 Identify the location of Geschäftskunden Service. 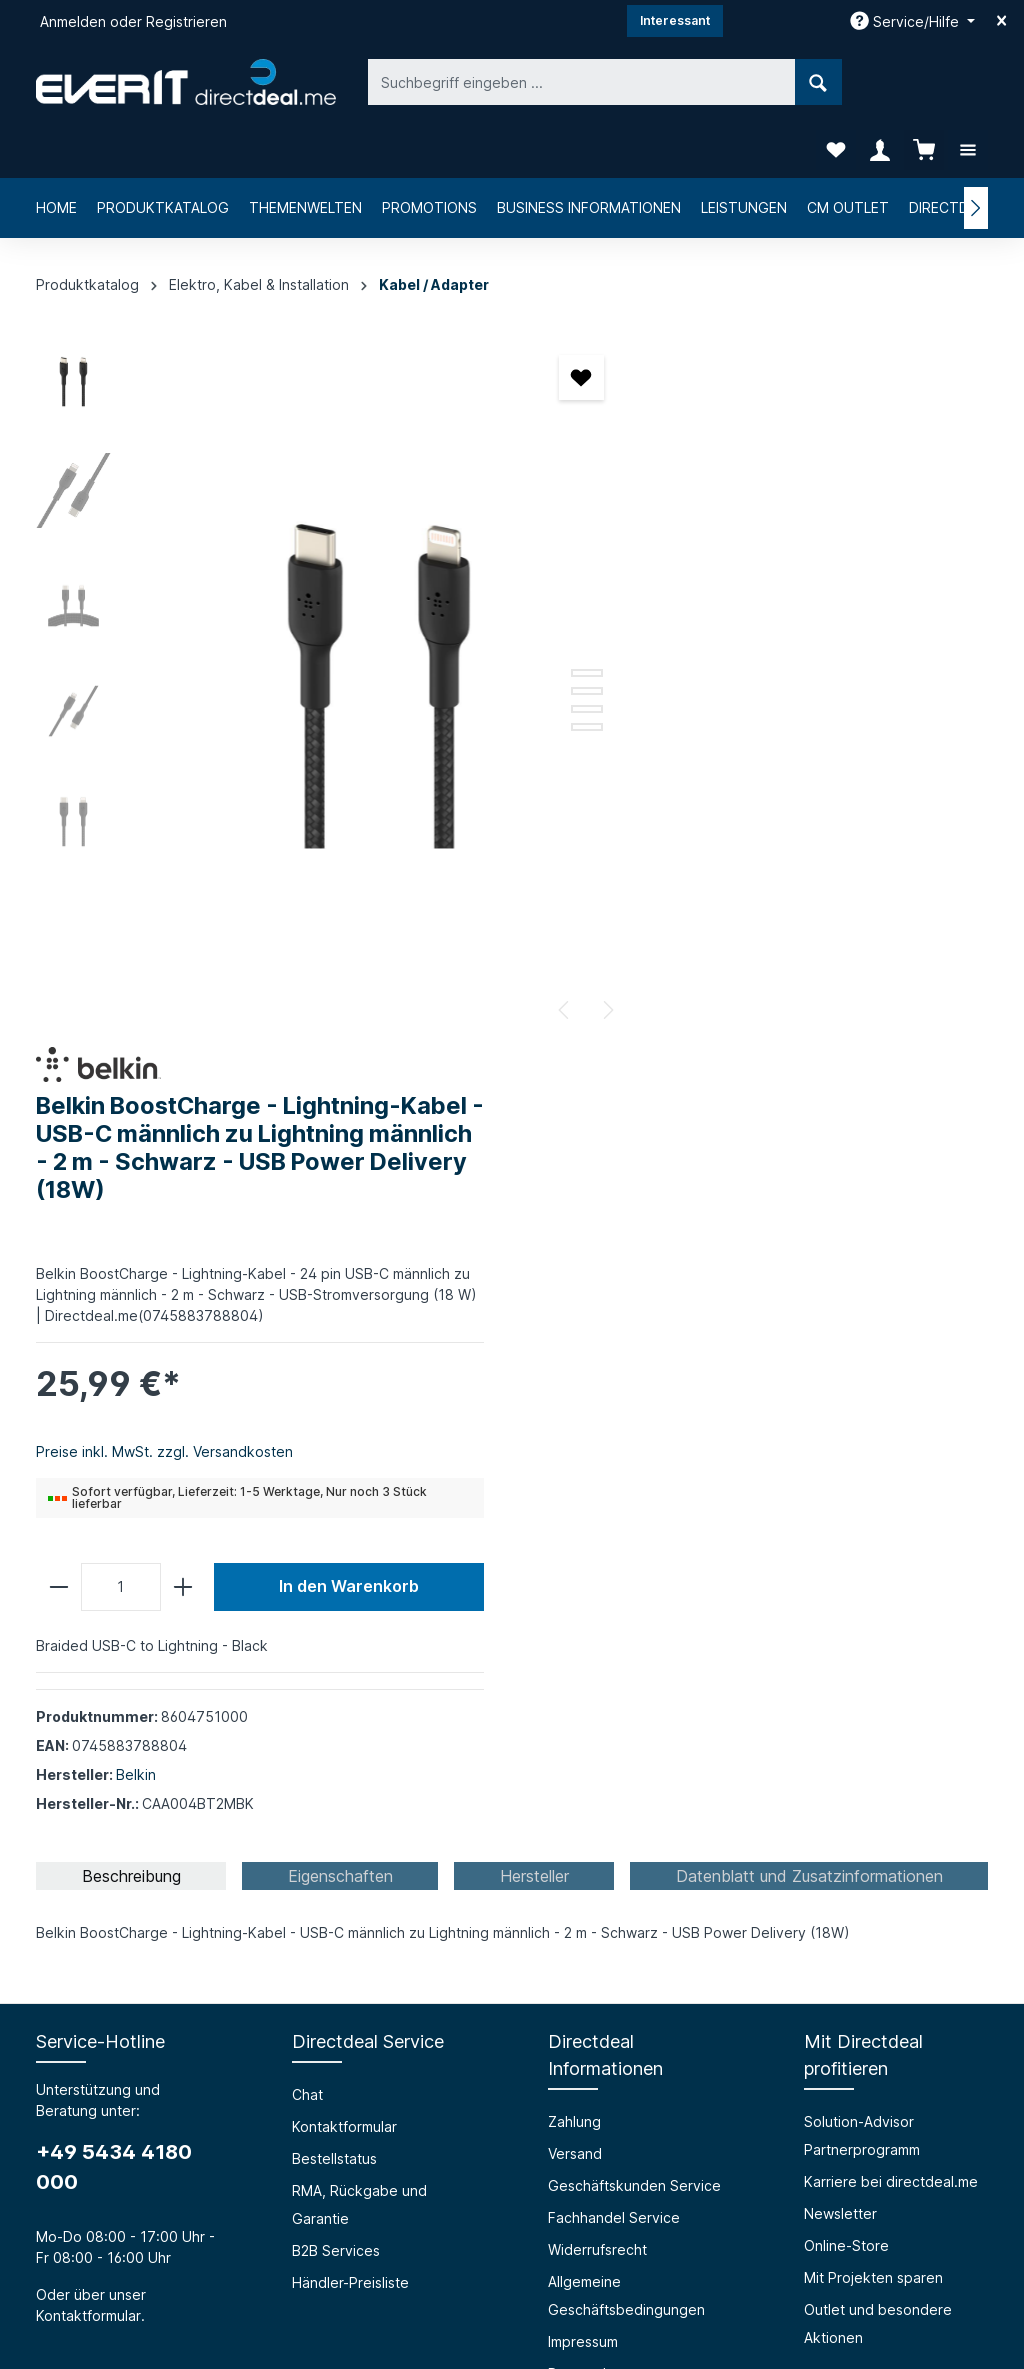
(634, 1463).